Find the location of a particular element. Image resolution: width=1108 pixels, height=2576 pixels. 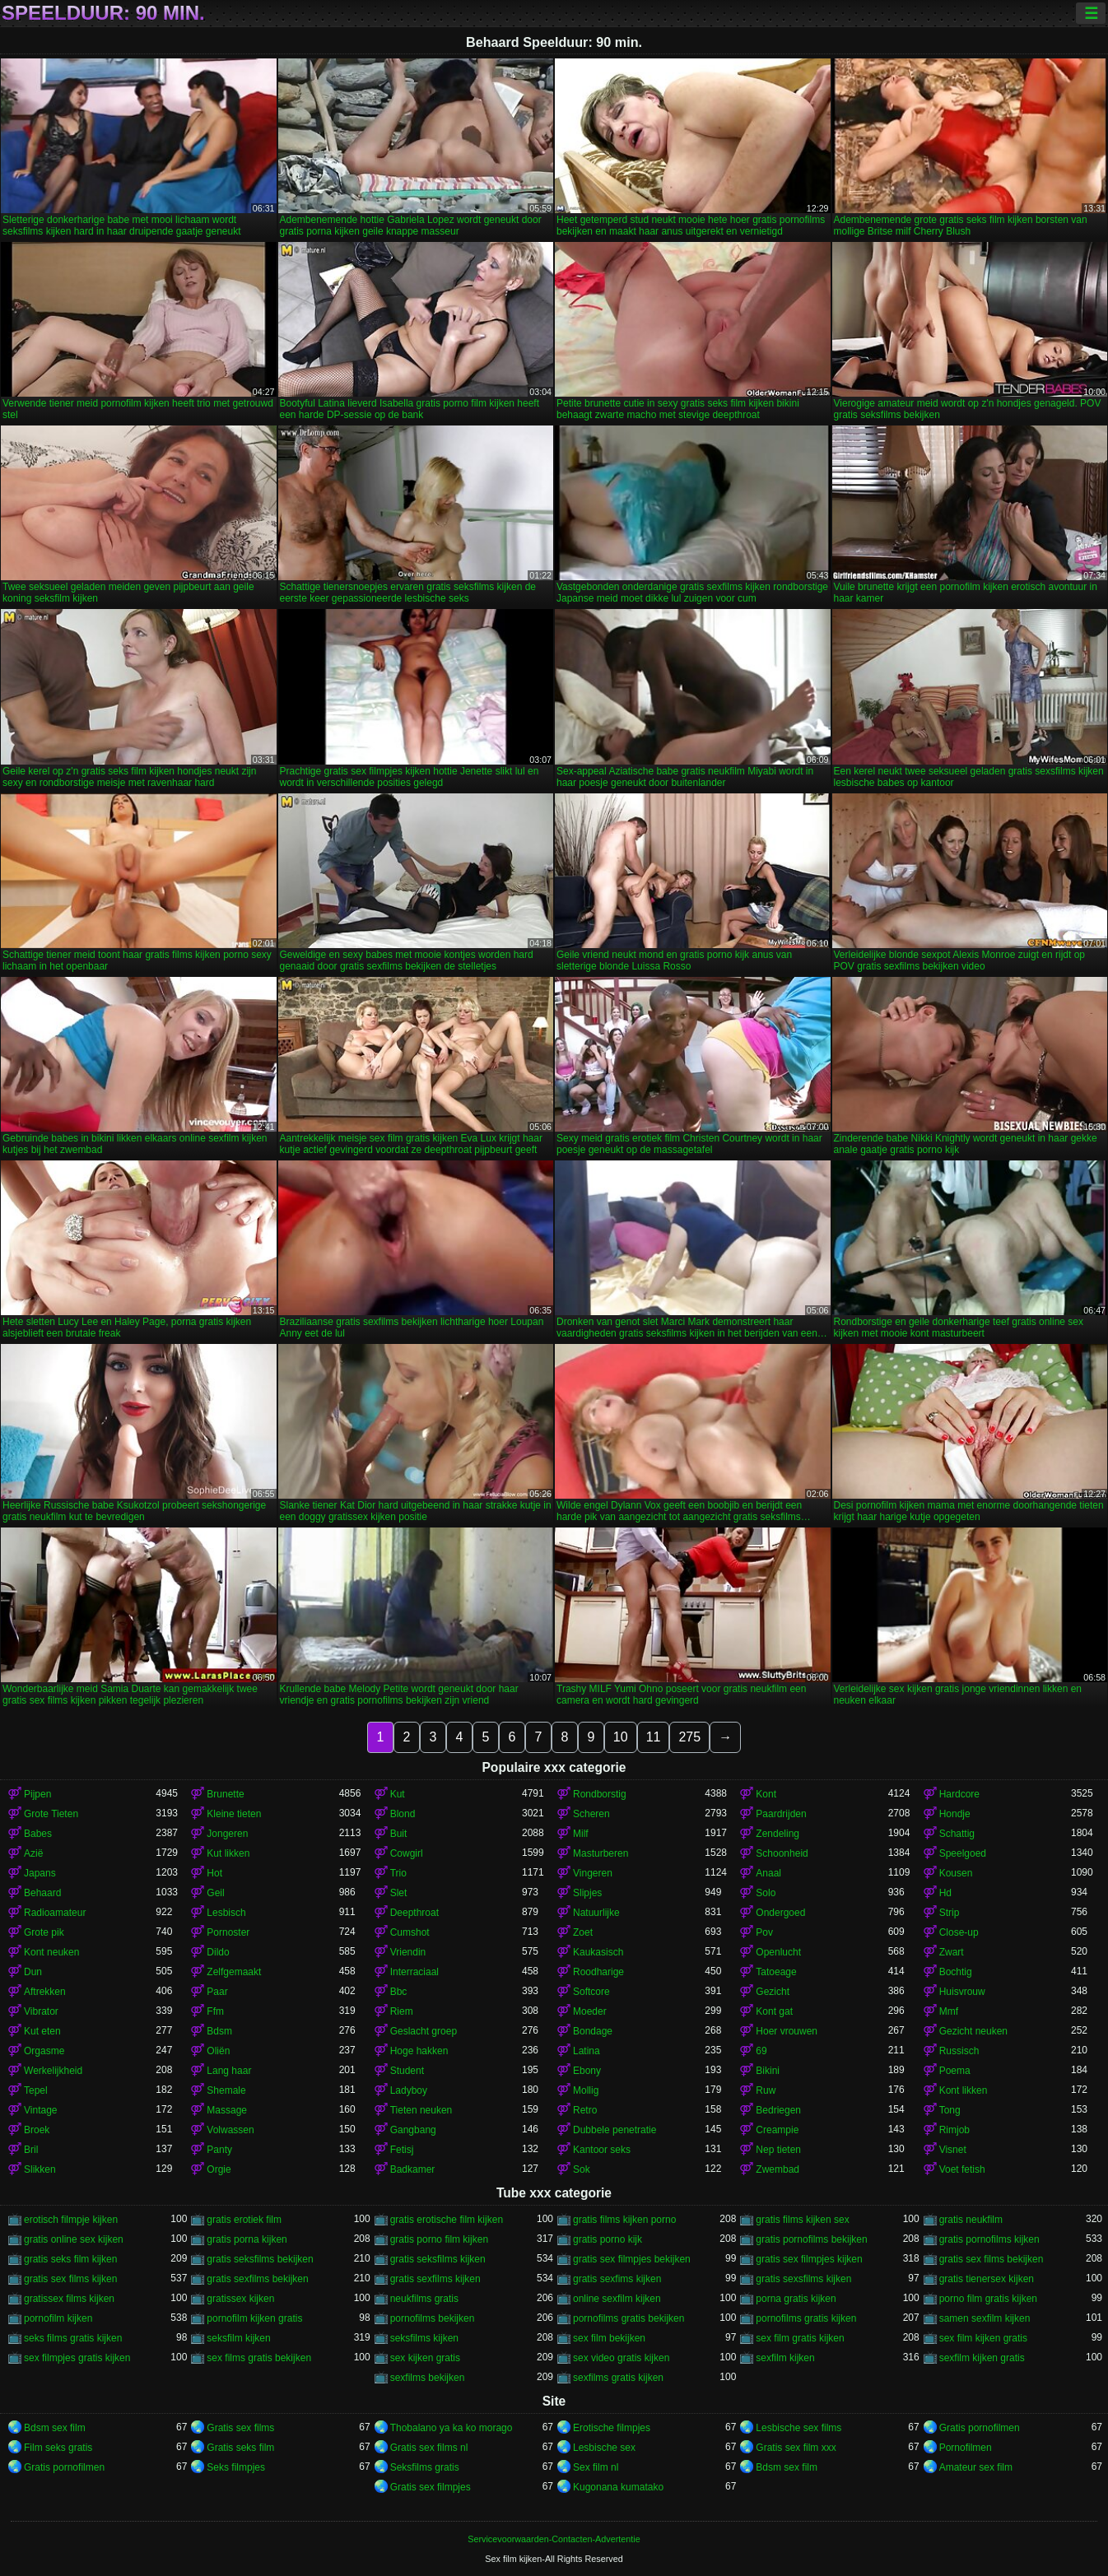

Japans is located at coordinates (40, 1873).